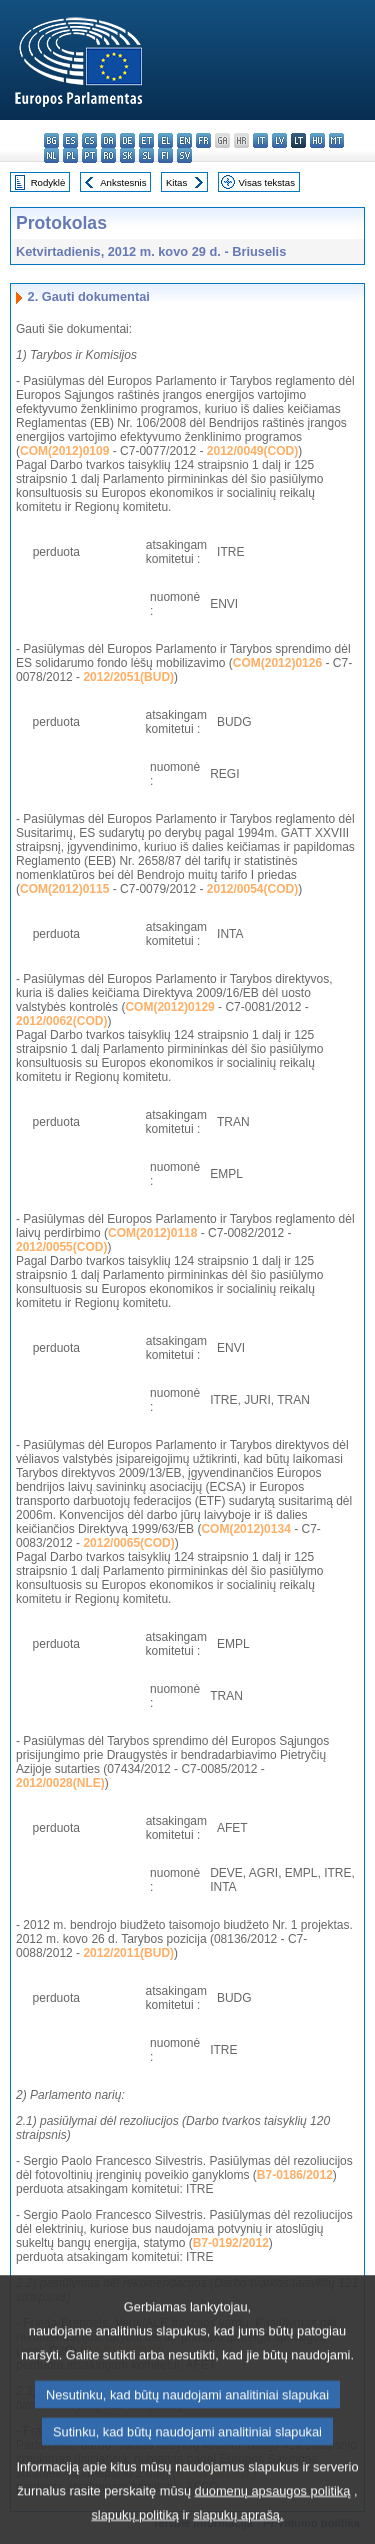  I want to click on sl - slovenščina, so click(146, 155).